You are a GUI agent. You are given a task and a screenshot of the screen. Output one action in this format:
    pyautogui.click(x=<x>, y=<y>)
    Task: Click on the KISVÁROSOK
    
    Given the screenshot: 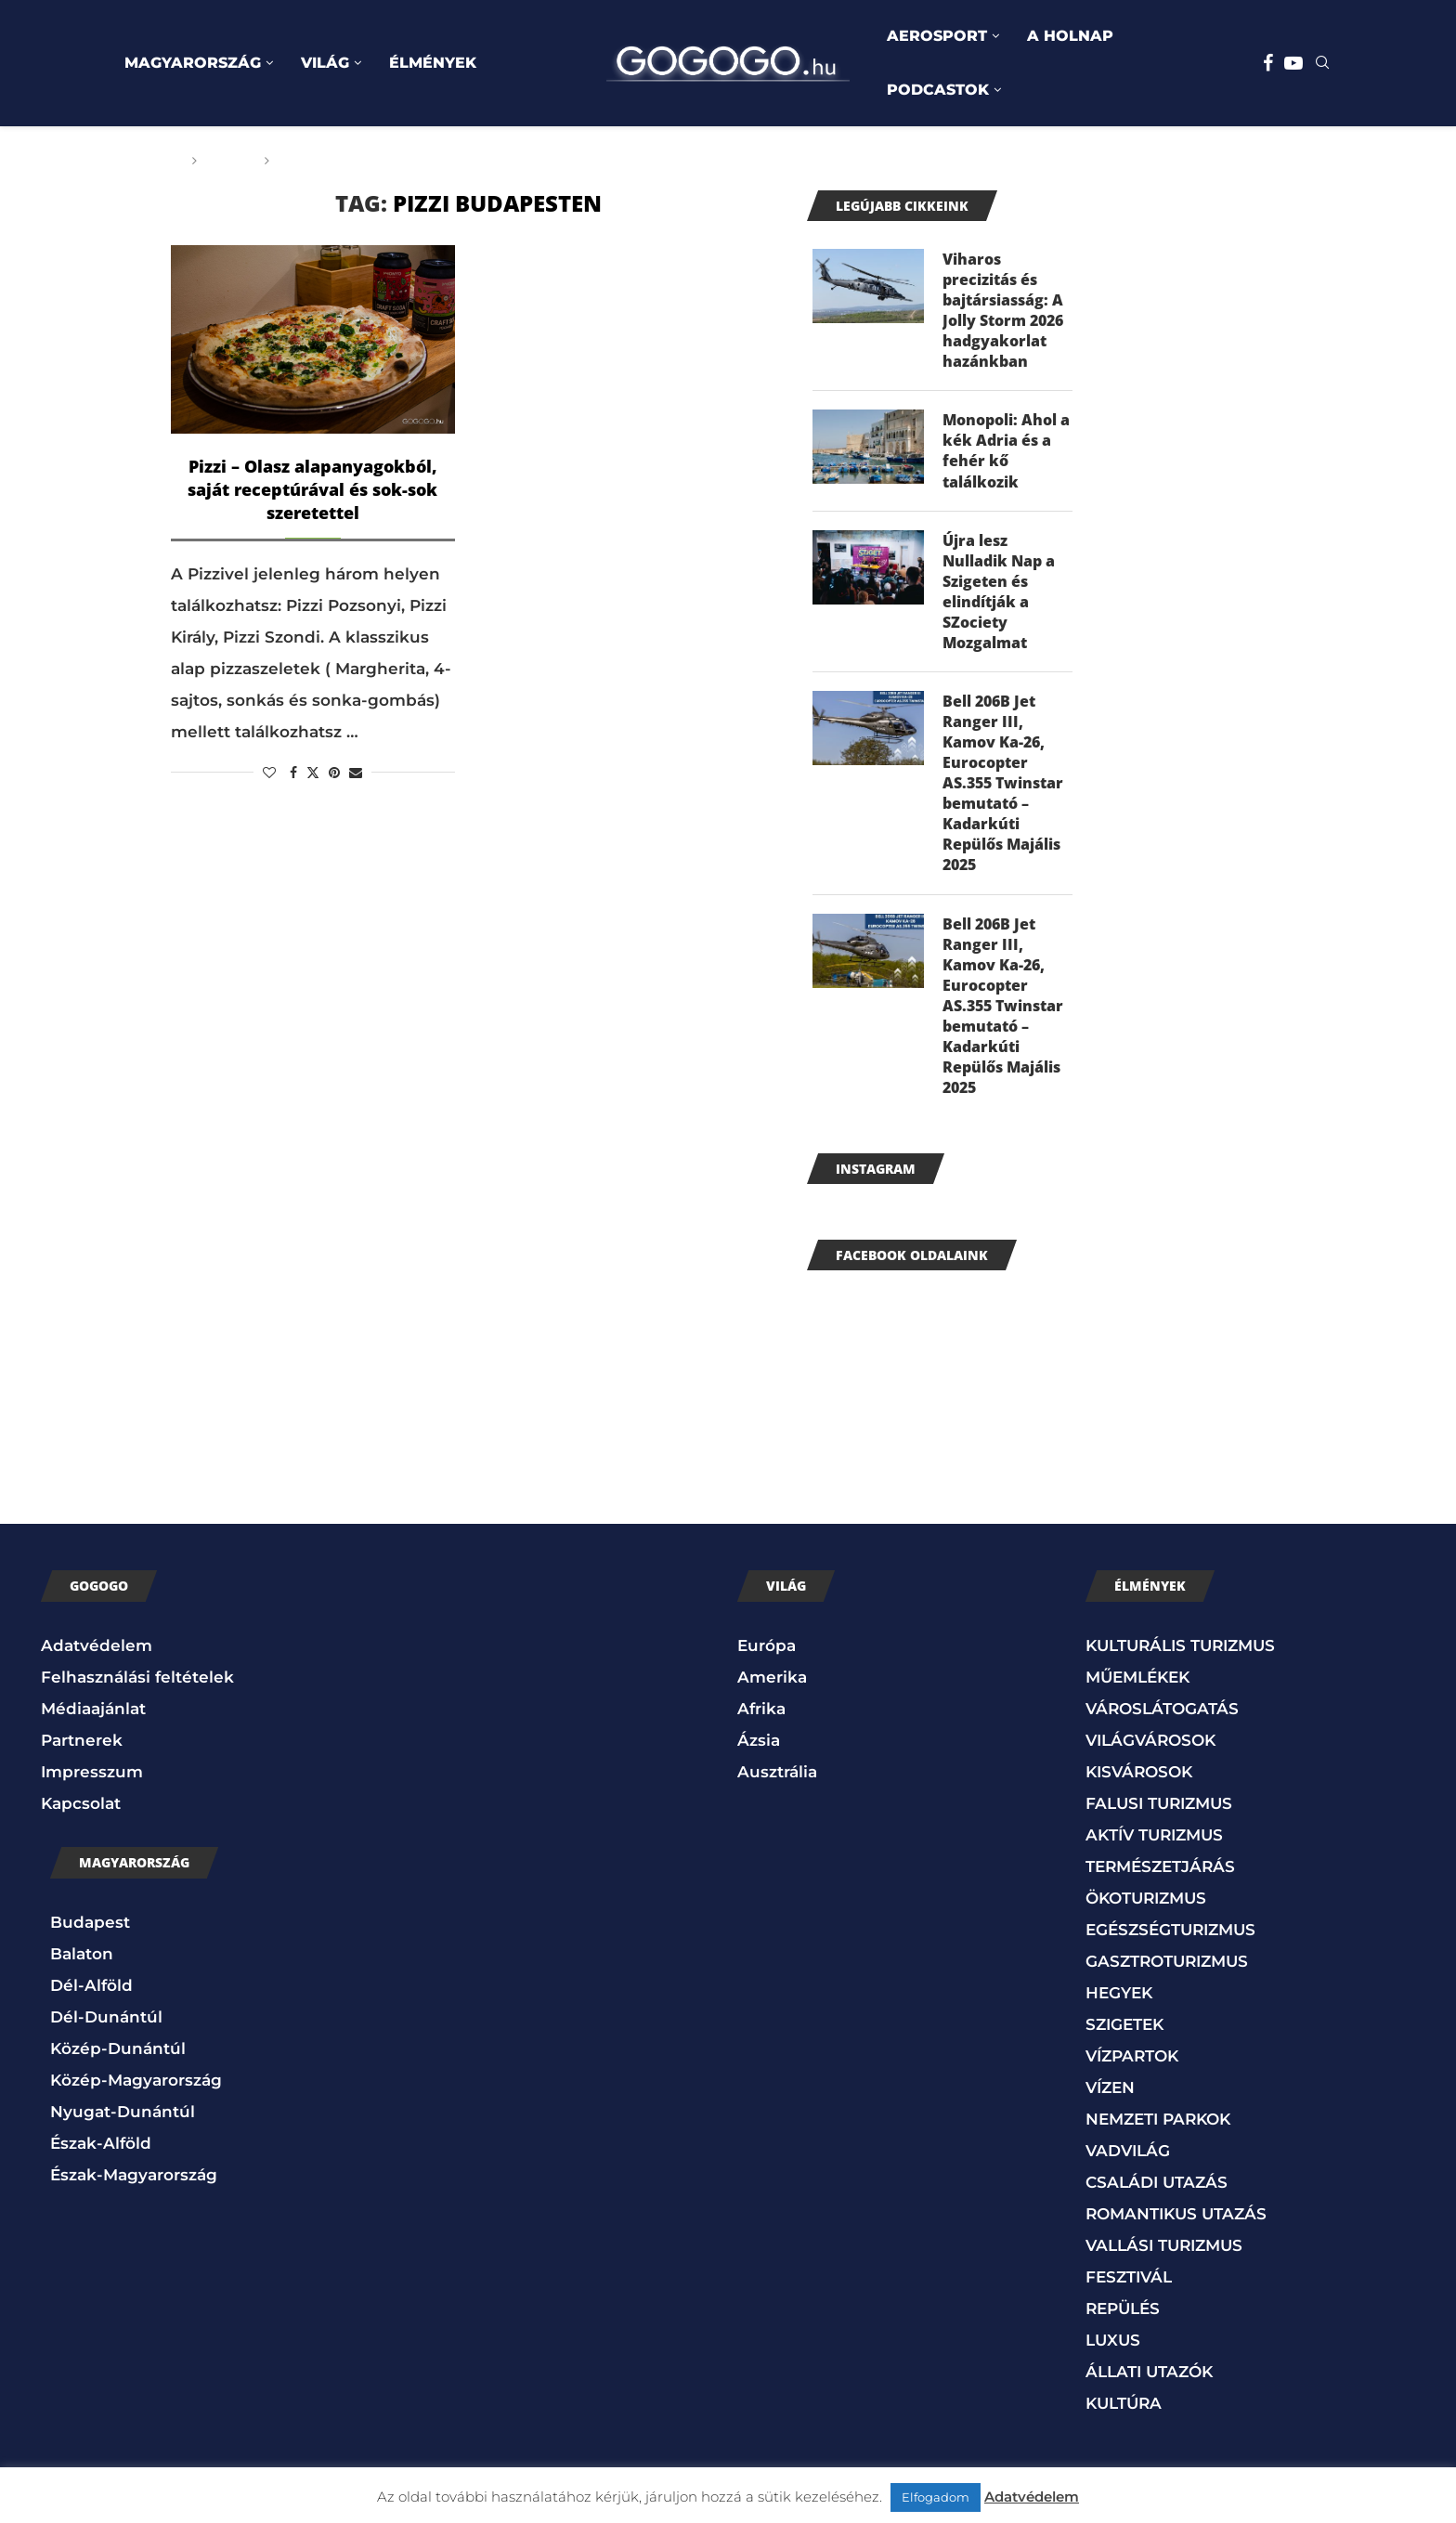 What is the action you would take?
    pyautogui.click(x=1139, y=1783)
    